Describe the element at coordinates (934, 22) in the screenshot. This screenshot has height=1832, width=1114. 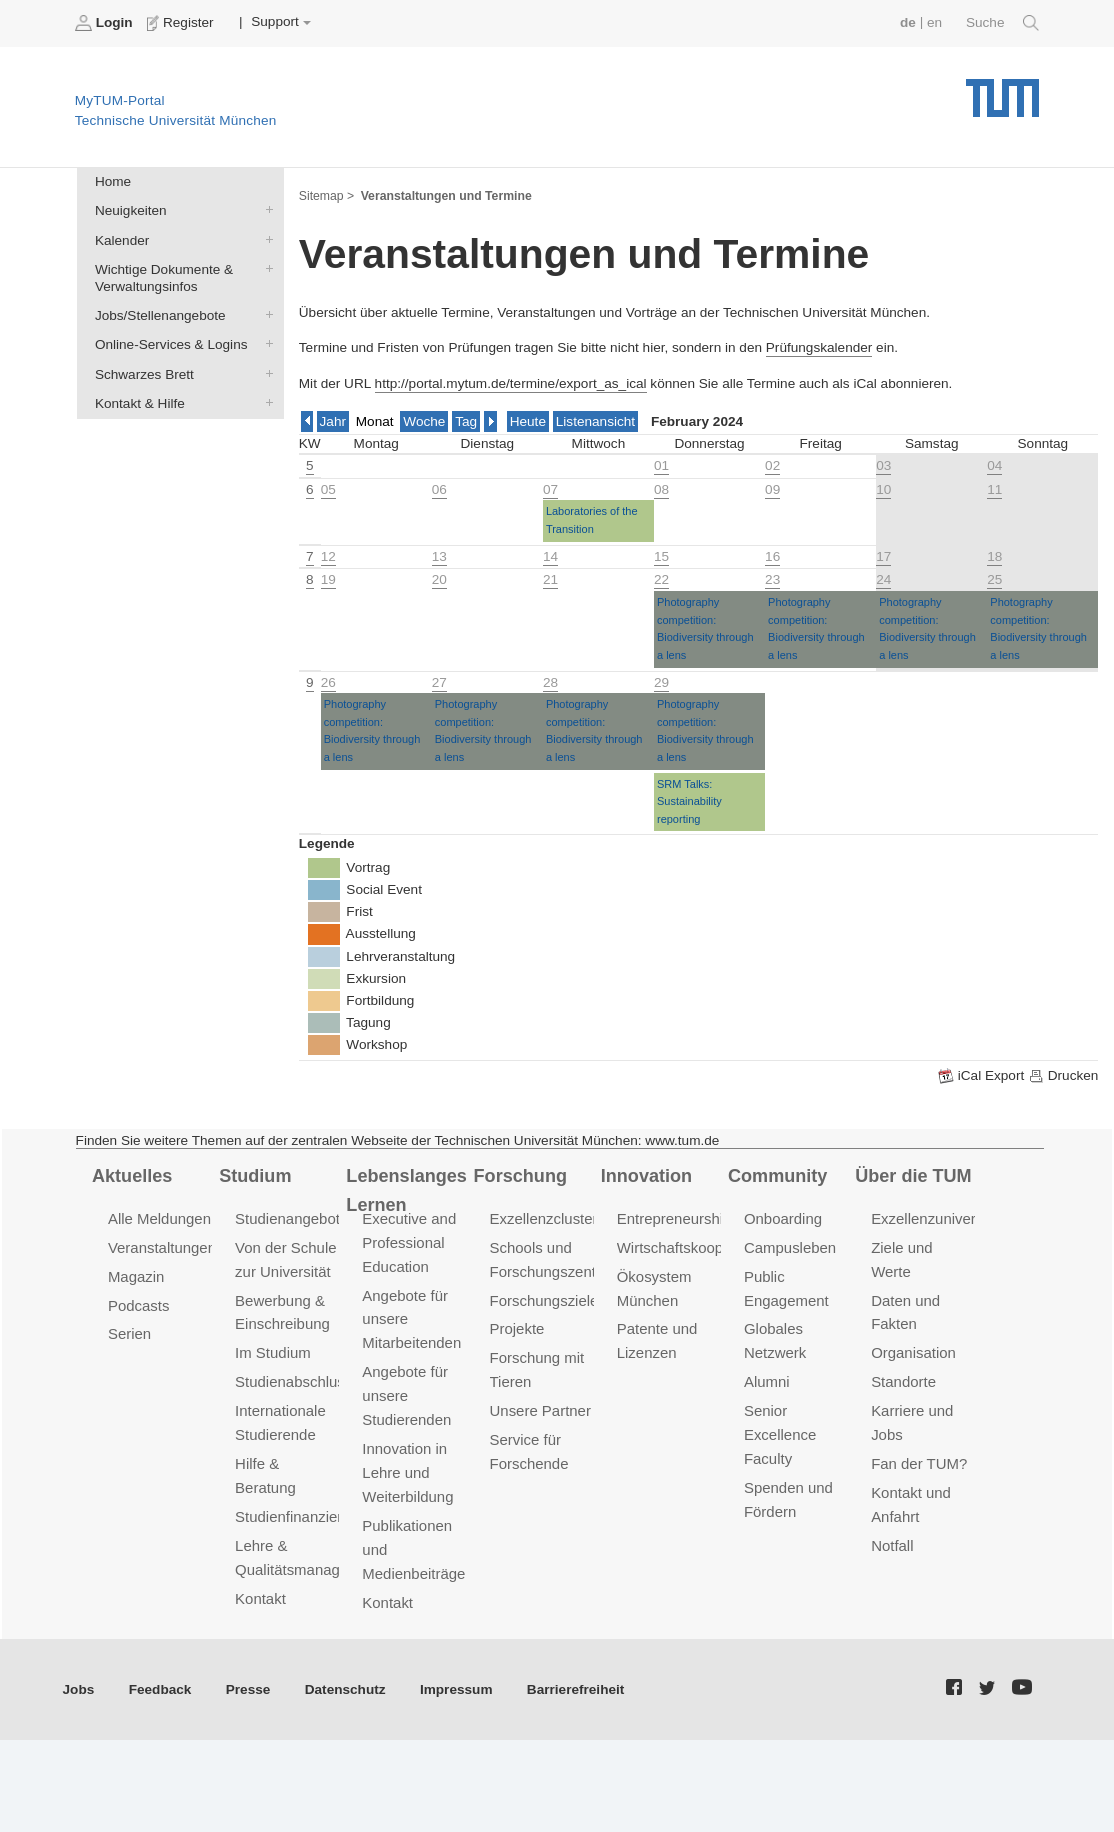
I see `en` at that location.